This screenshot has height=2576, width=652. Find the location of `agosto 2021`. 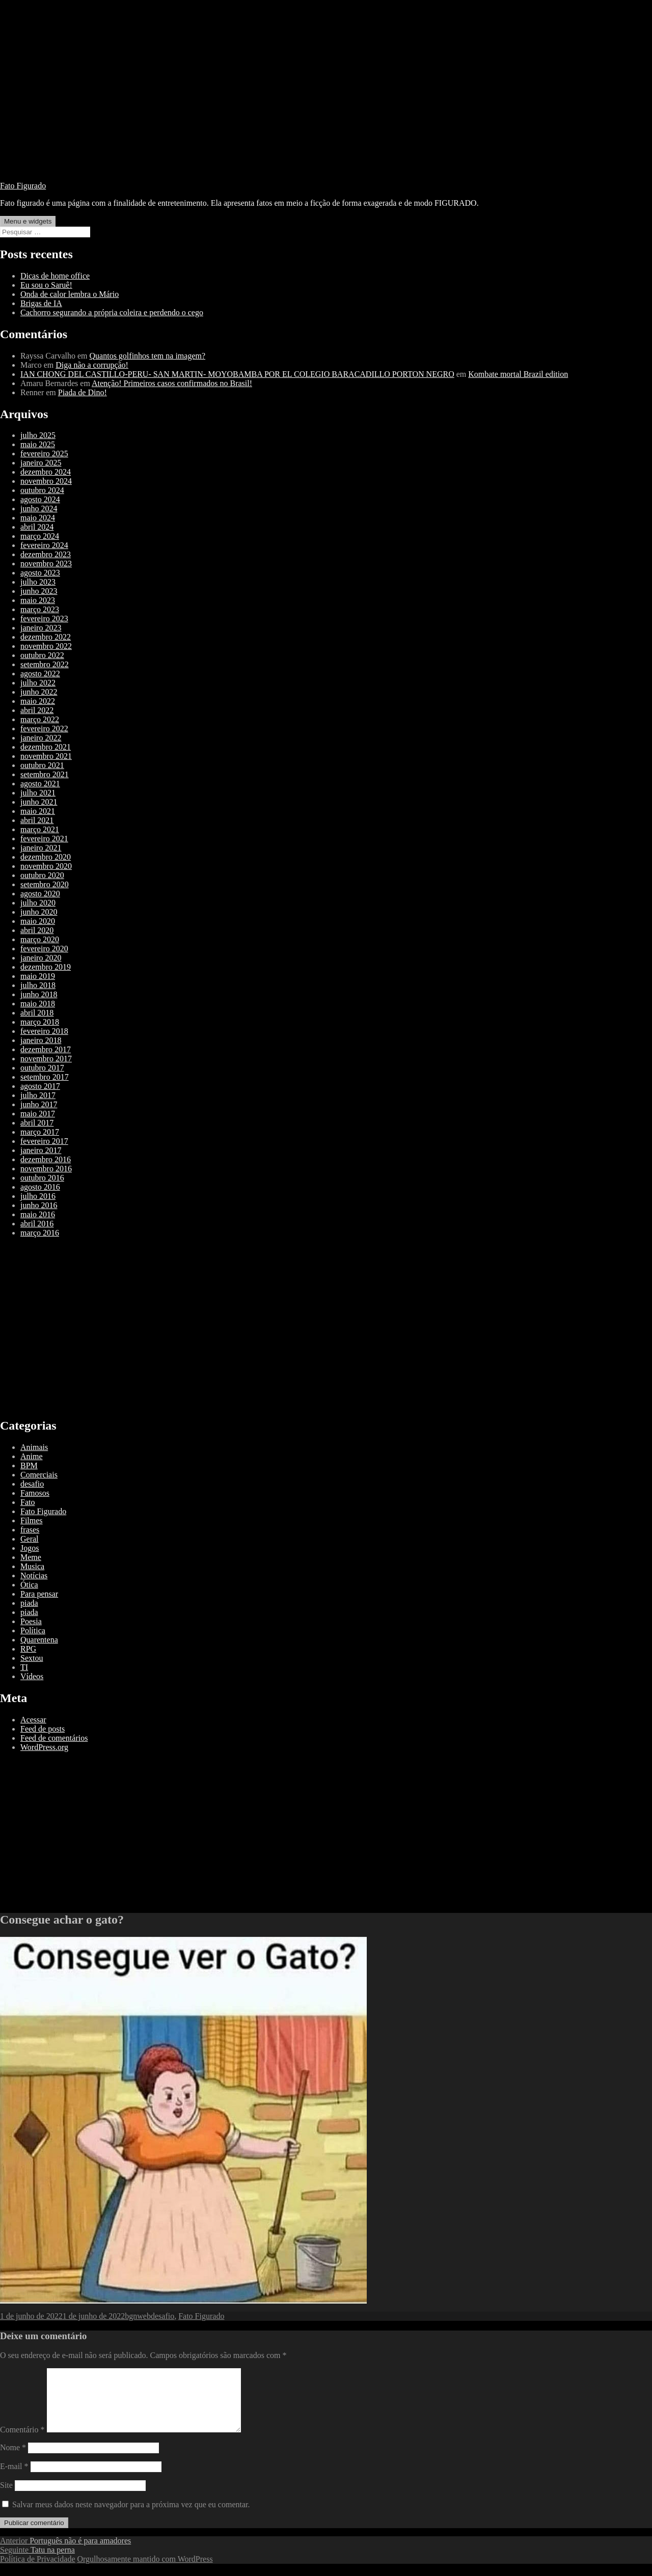

agosto 2021 is located at coordinates (40, 783).